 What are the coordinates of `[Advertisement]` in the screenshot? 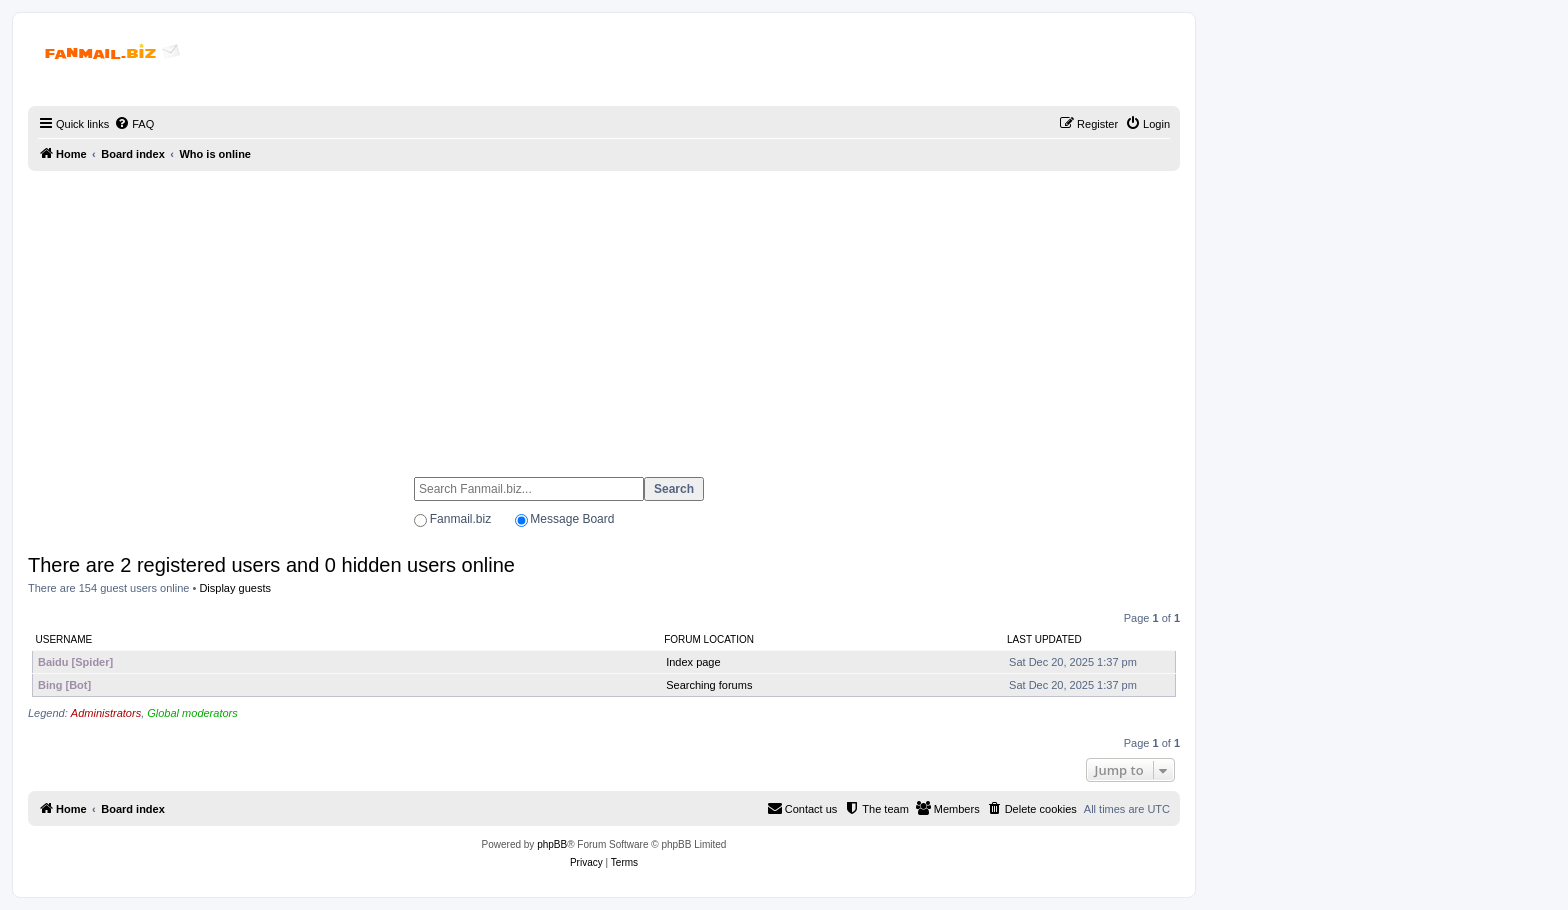 It's located at (604, 315).